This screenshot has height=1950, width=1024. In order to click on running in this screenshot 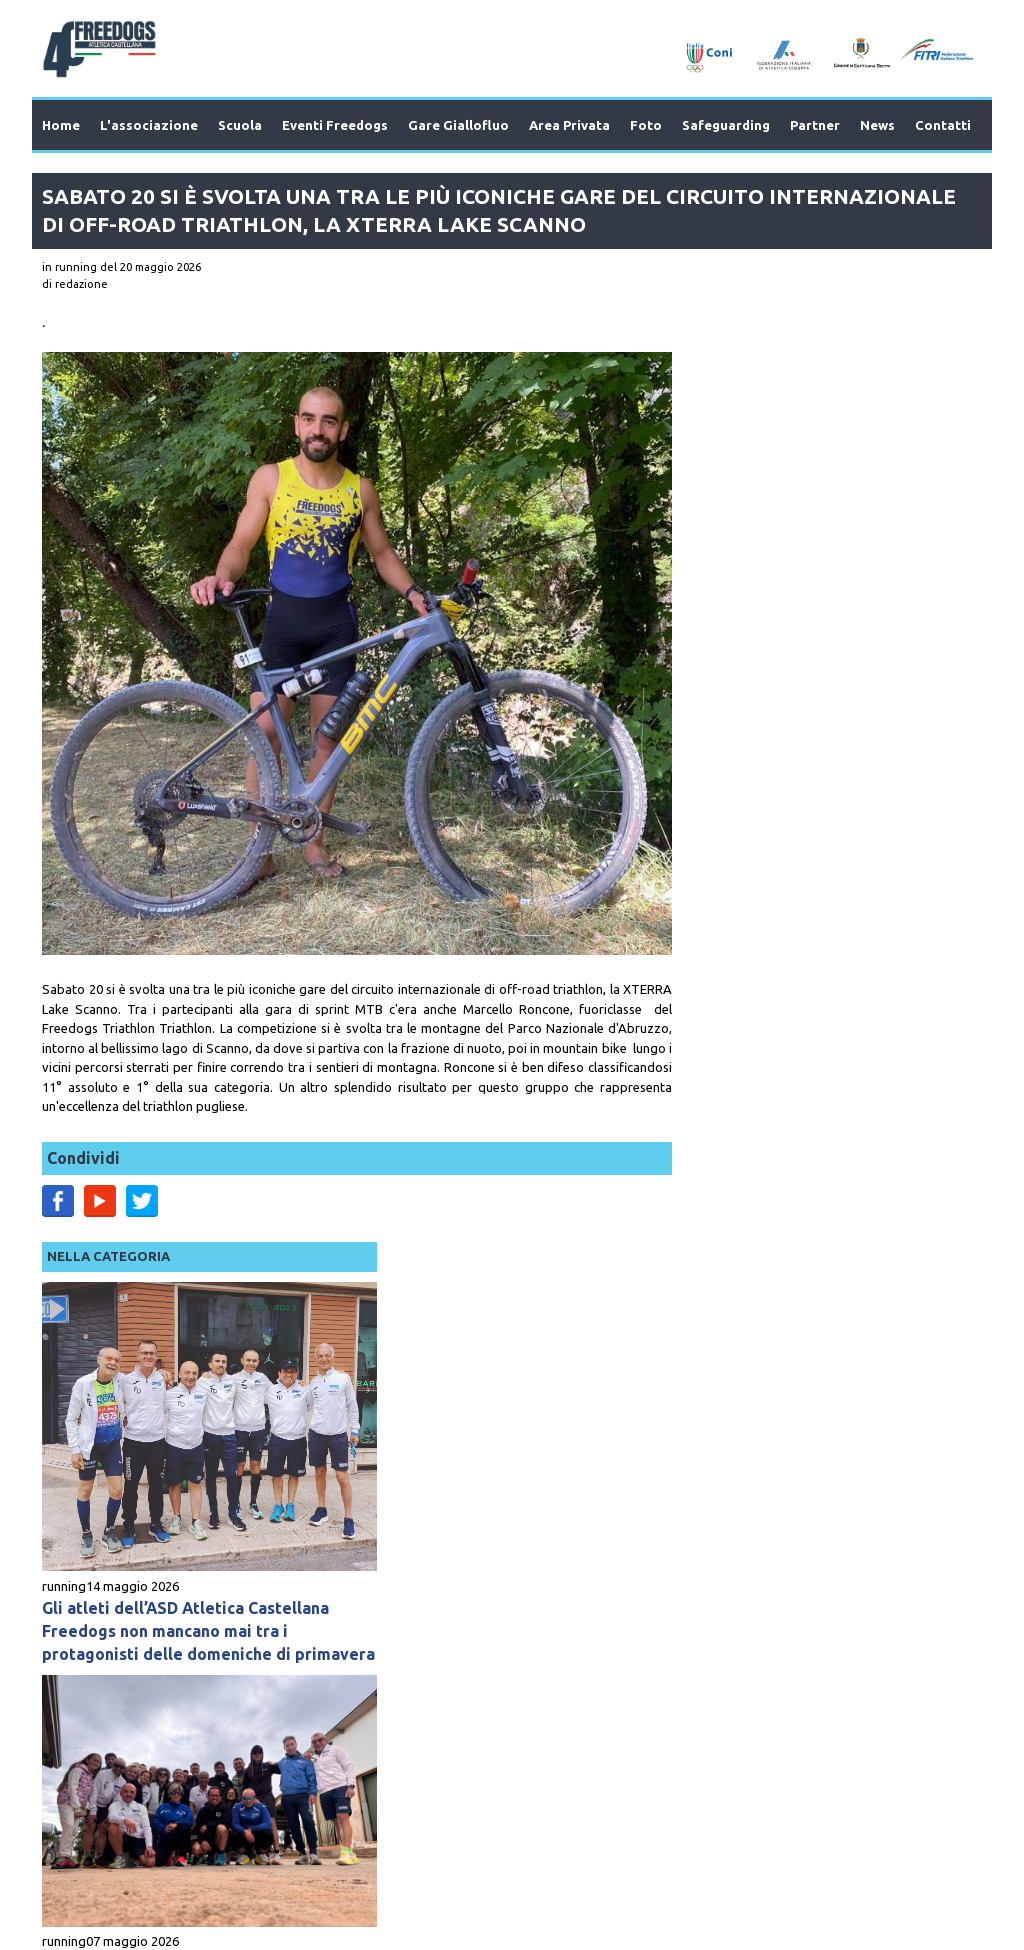, I will do `click(690, 592)`.